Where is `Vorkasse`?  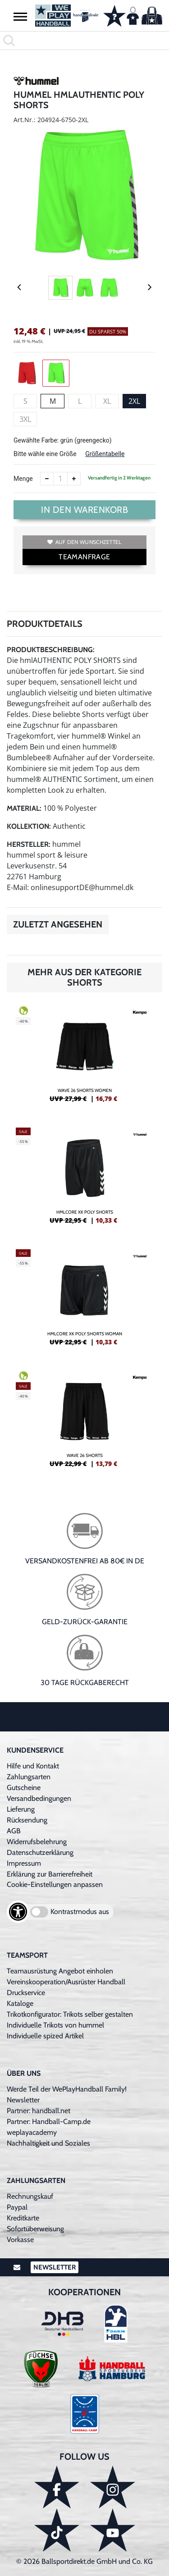 Vorkasse is located at coordinates (20, 2239).